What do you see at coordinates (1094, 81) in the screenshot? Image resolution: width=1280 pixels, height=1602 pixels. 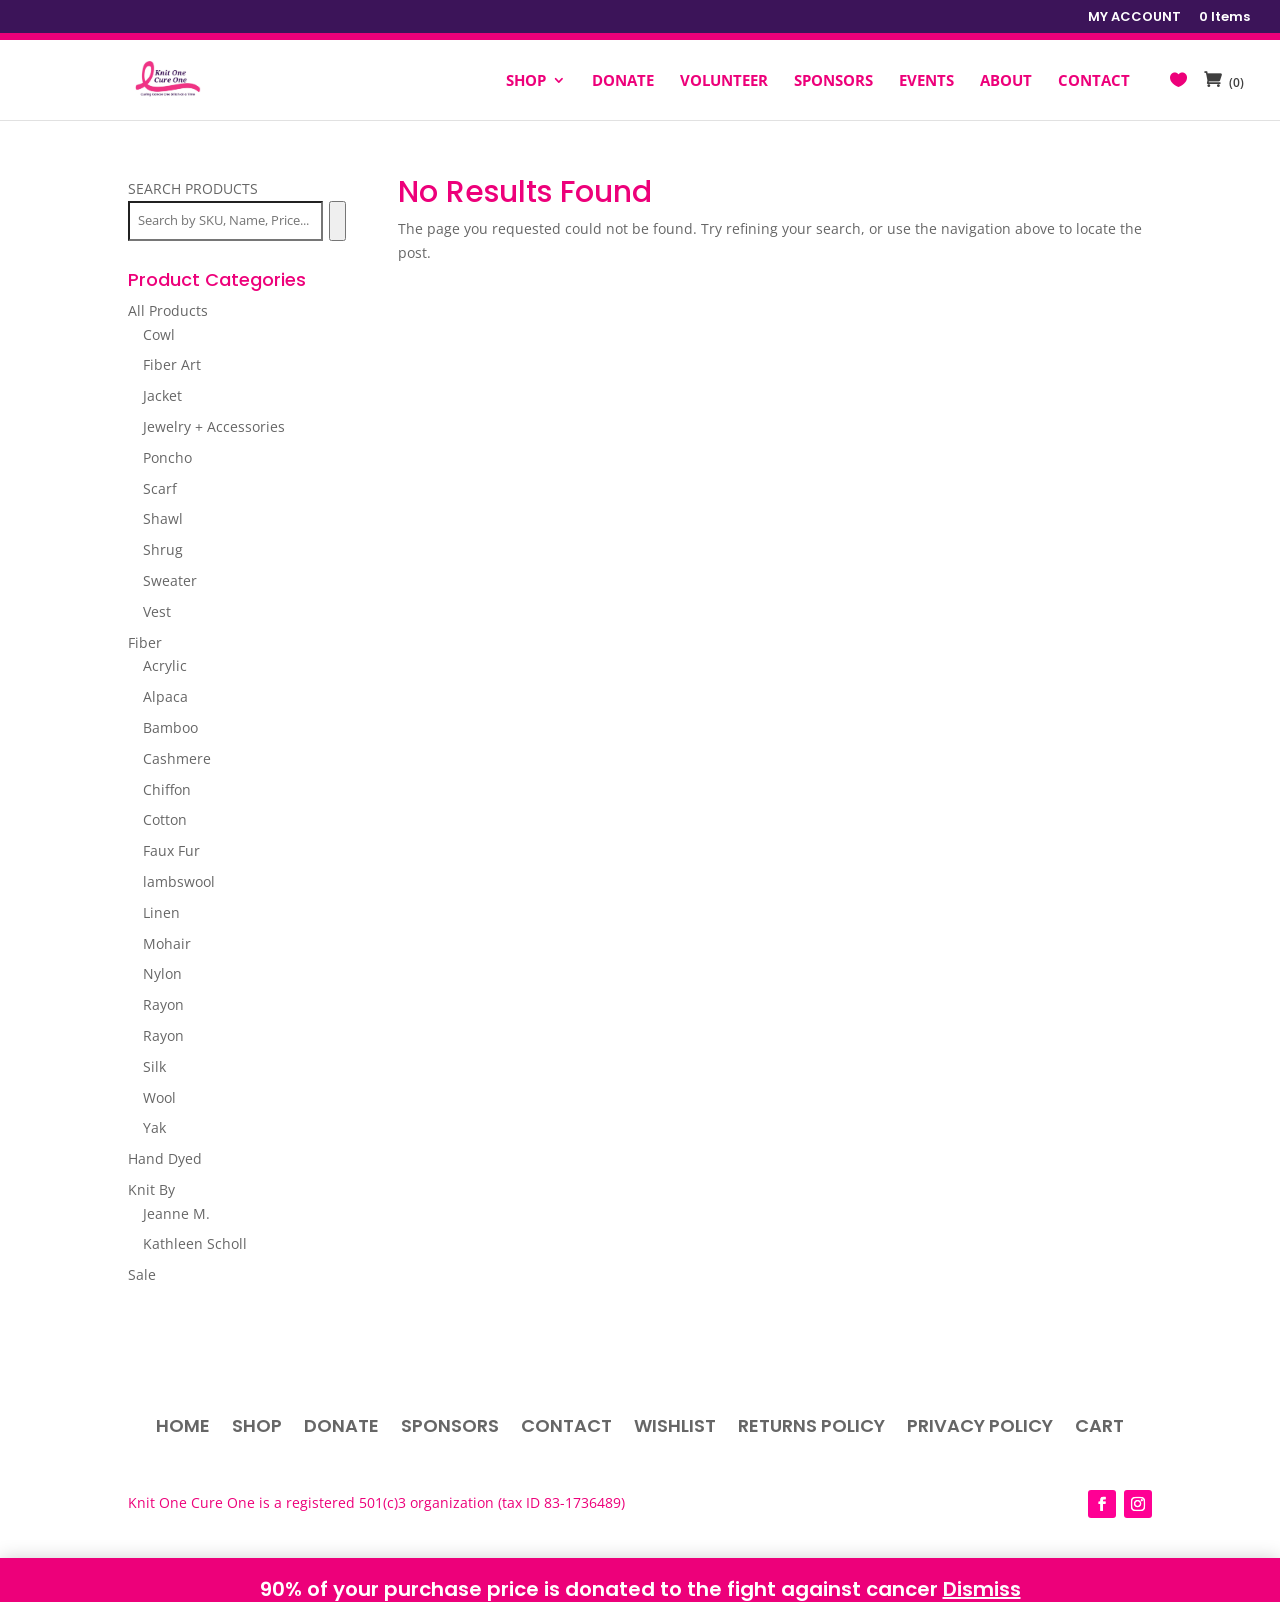 I see `CONTACT` at bounding box center [1094, 81].